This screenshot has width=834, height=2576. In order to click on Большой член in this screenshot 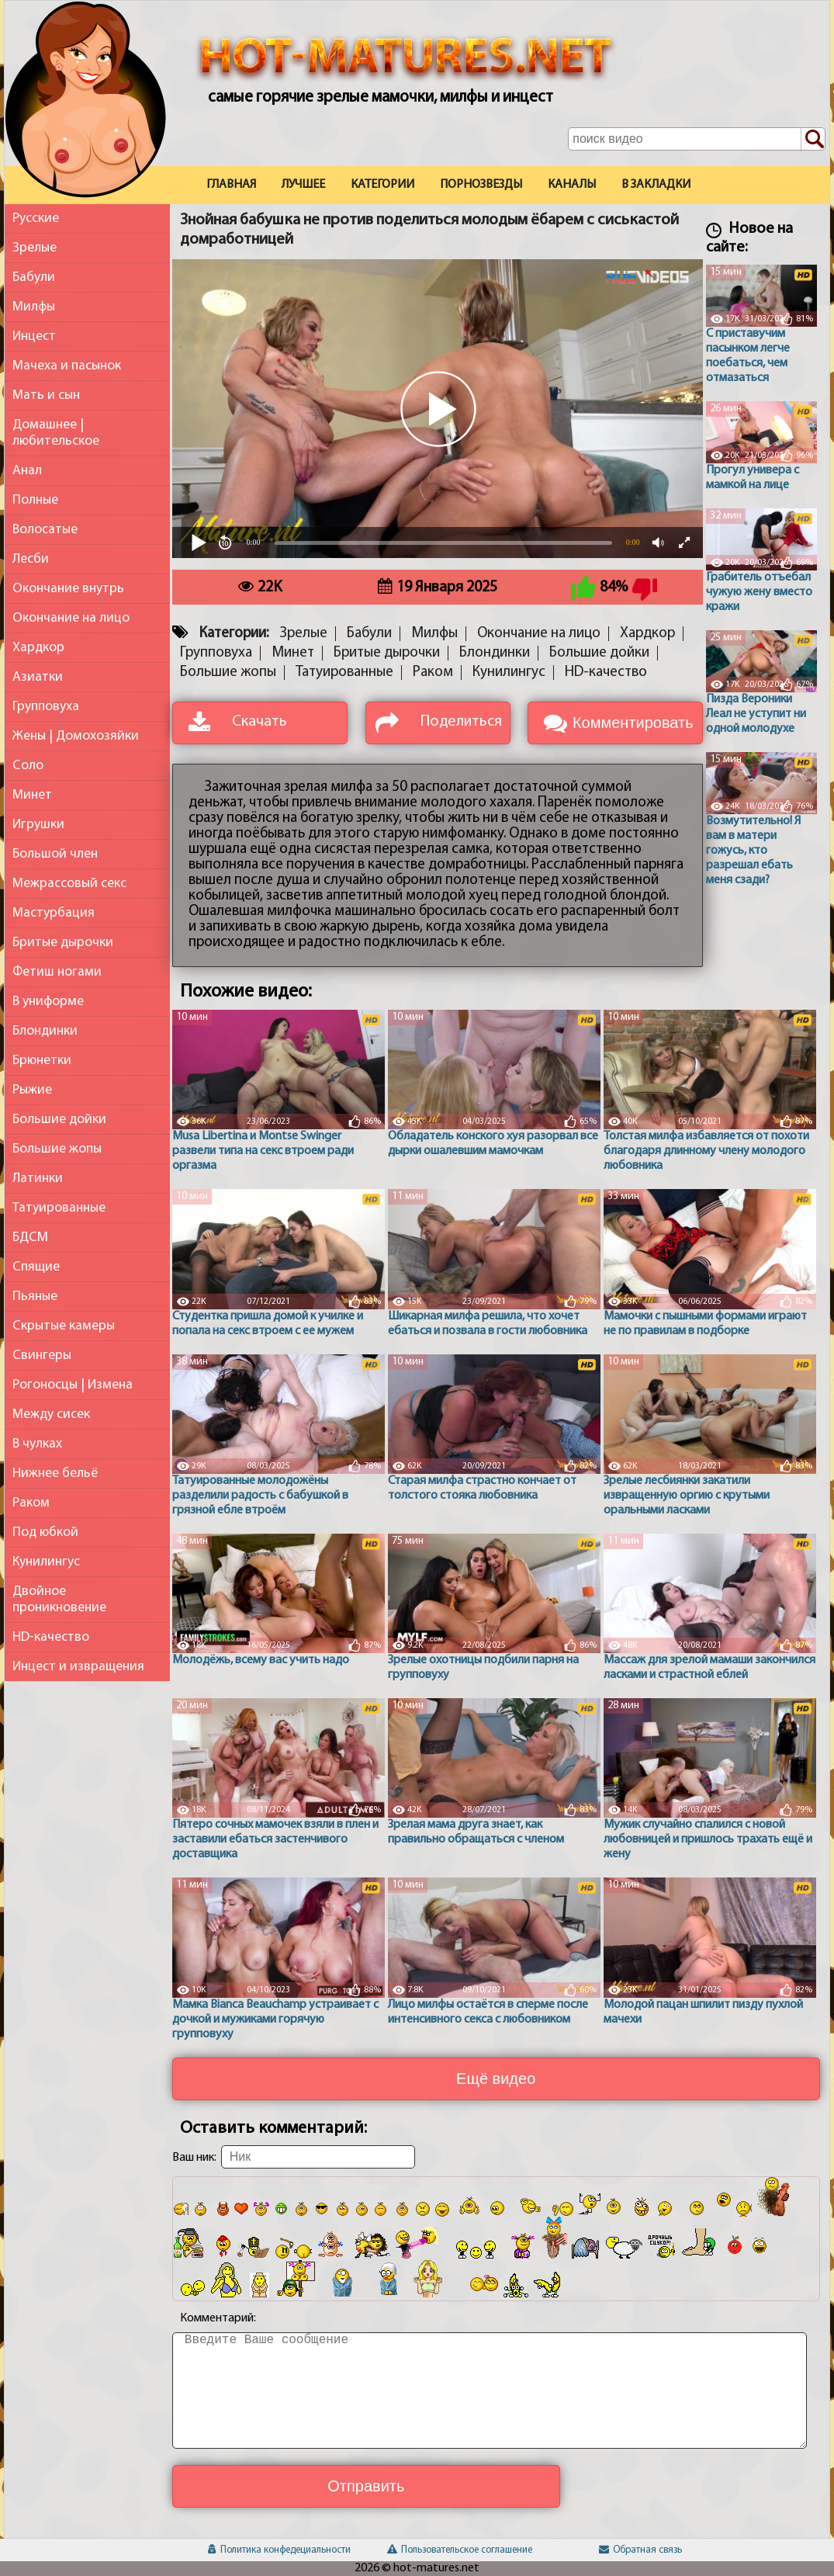, I will do `click(55, 854)`.